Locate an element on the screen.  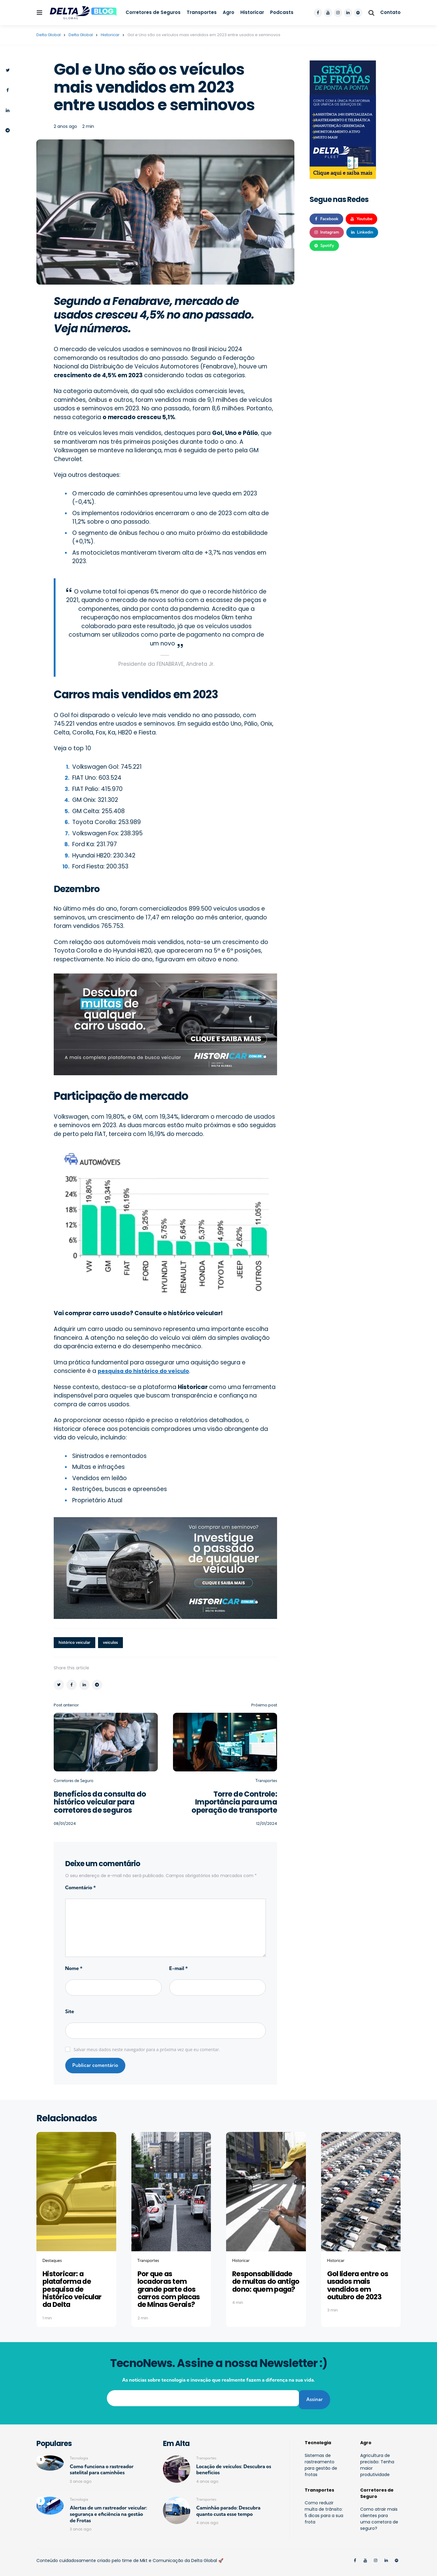
Torre de Controle: Importância para uma operação de transporte is located at coordinates (233, 1802).